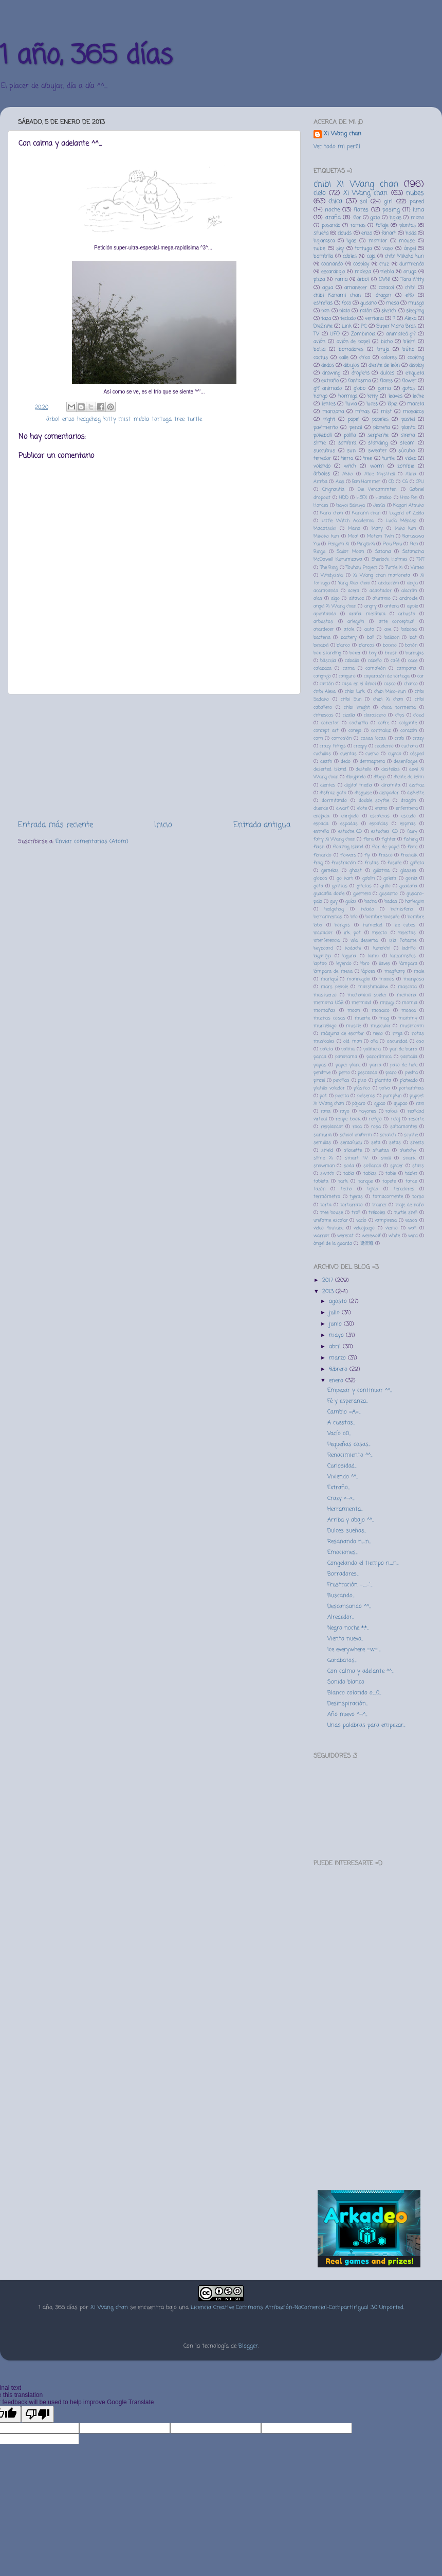  Describe the element at coordinates (325, 995) in the screenshot. I see `mastuerzo` at that location.